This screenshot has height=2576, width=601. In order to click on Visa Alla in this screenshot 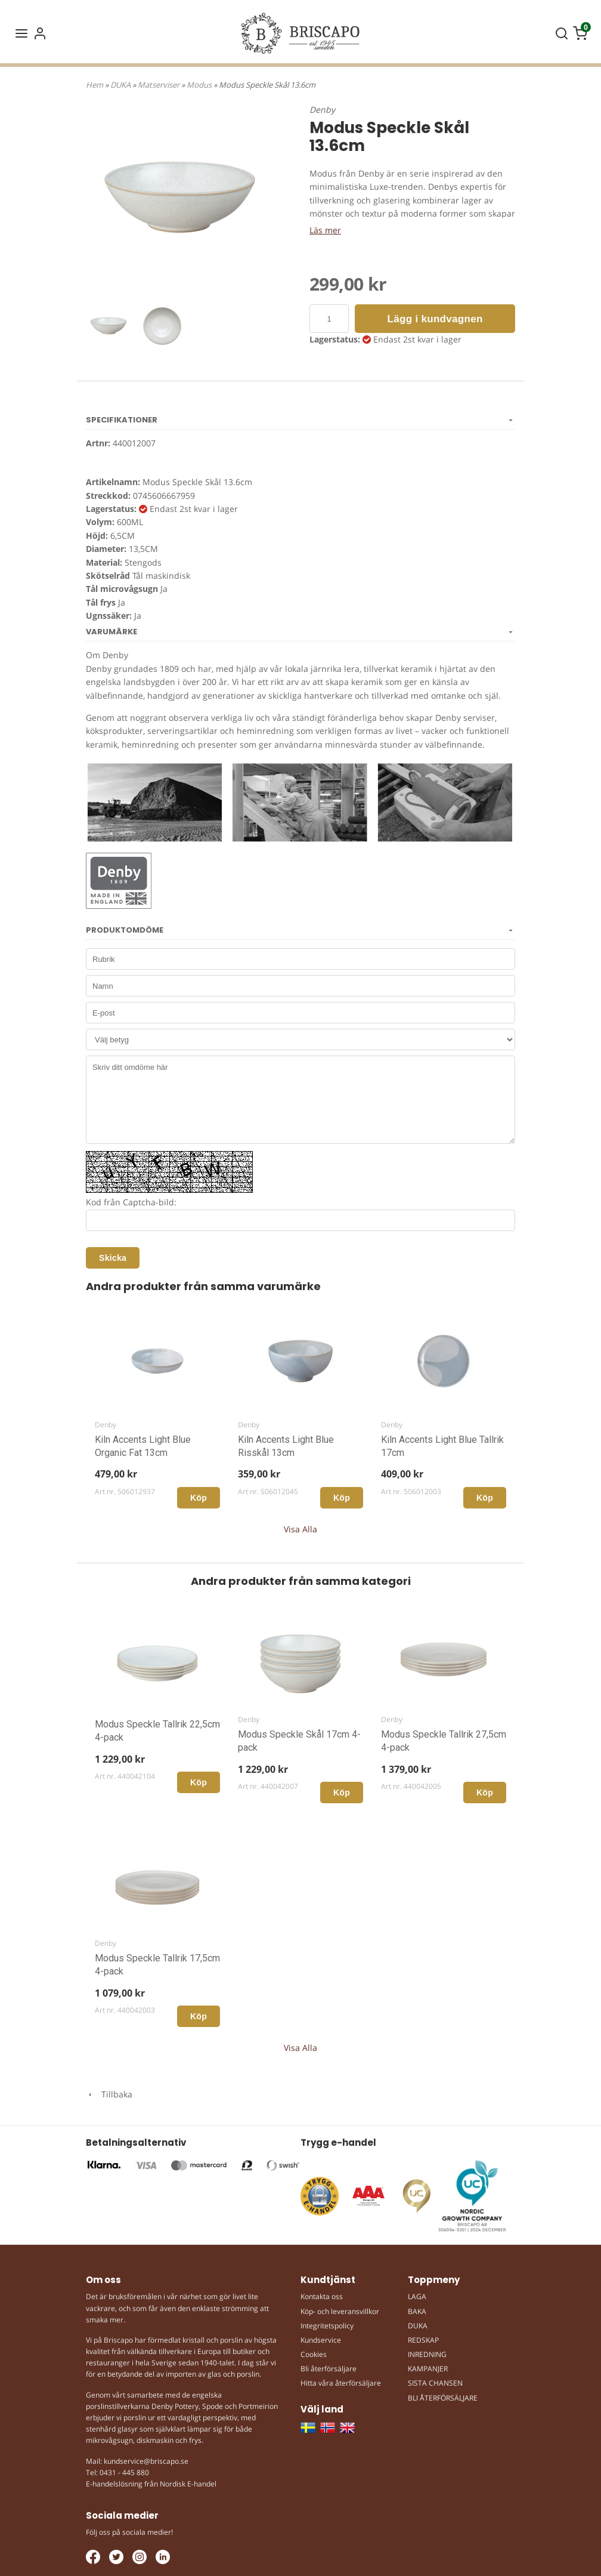, I will do `click(300, 1529)`.